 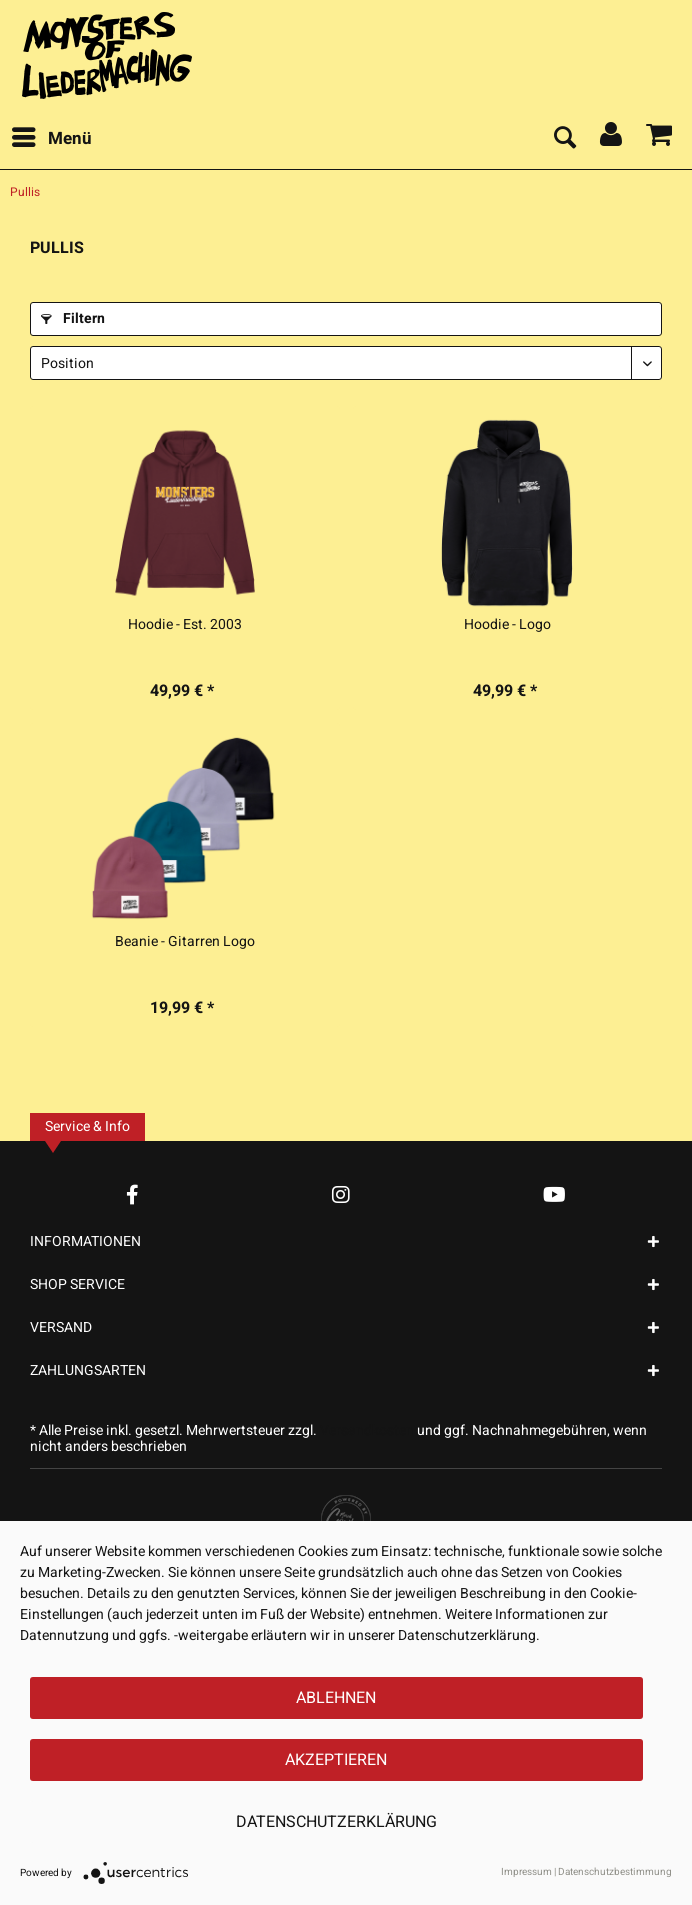 I want to click on Hoodie - Est. 2003, so click(x=185, y=625).